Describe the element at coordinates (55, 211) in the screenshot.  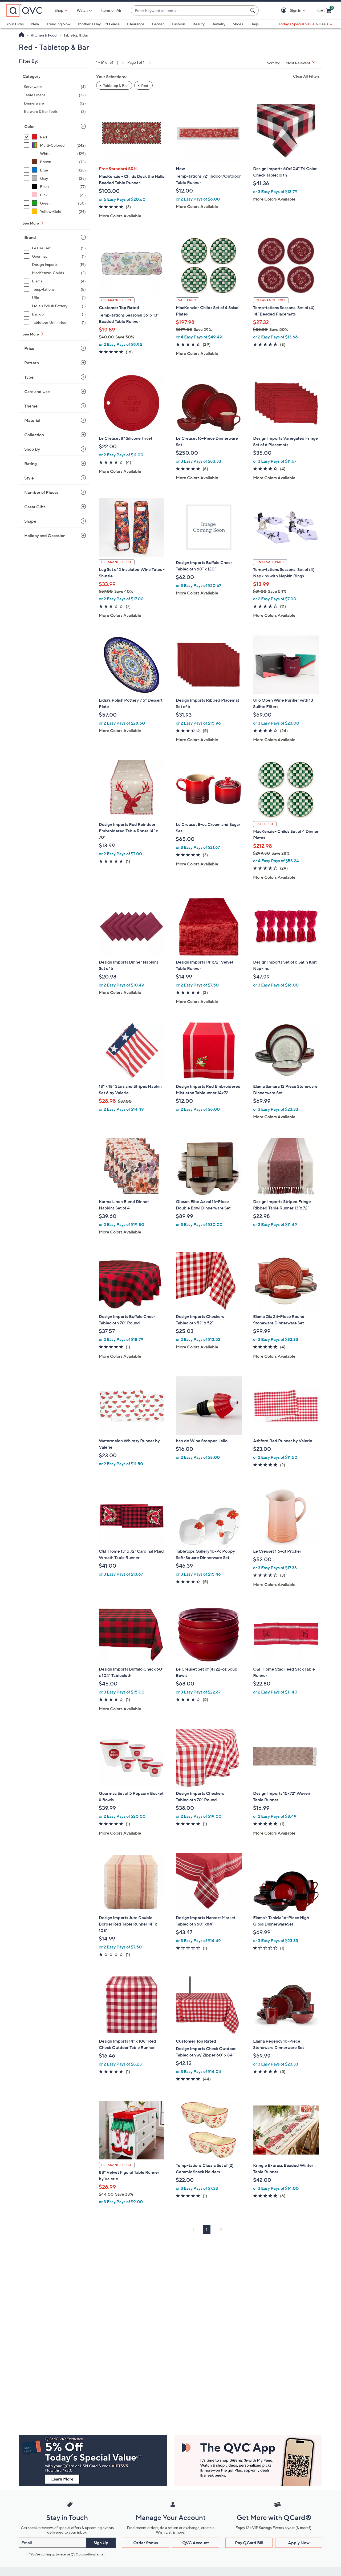
I see `[Yellow-Gold, 24 items]` at that location.